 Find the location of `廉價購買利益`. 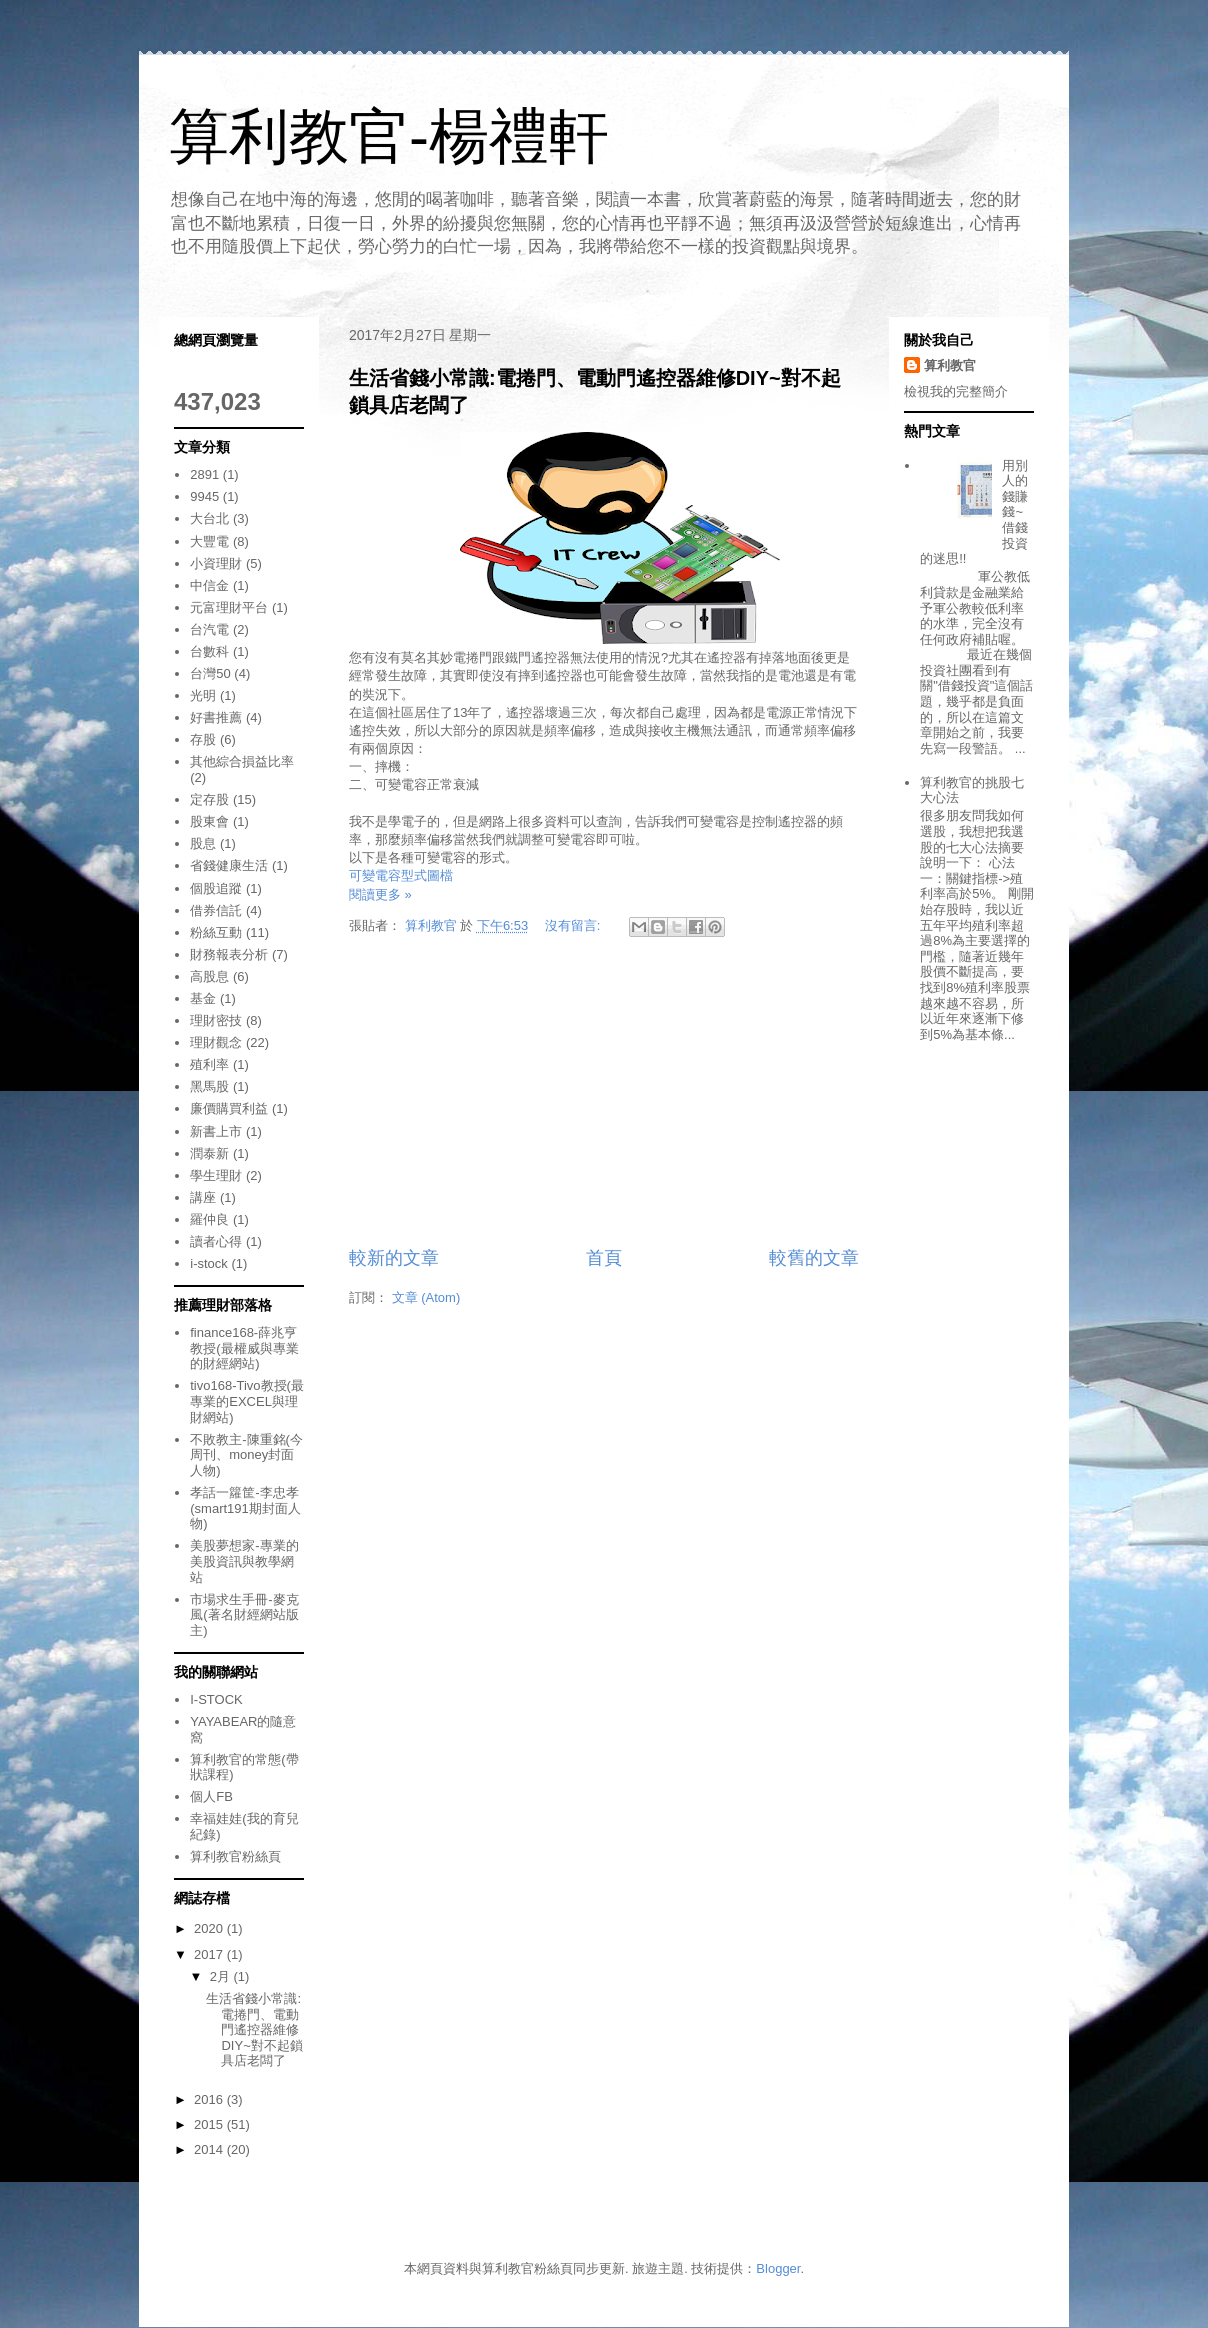

廉價購買利益 is located at coordinates (229, 1108).